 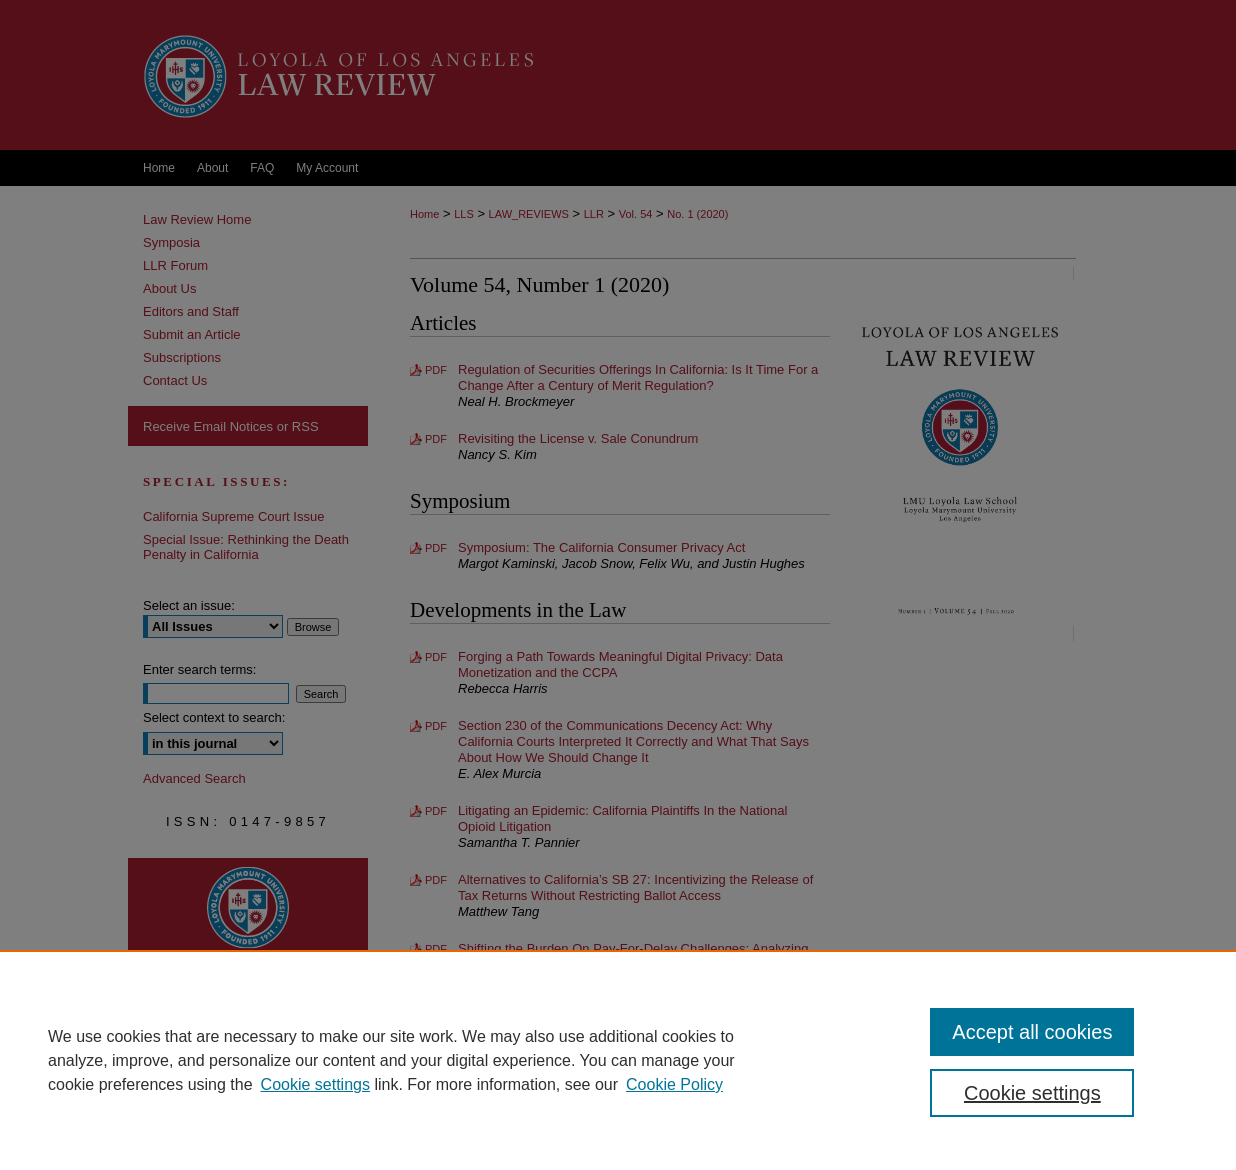 I want to click on Cookie Policy [Cookie Policy, opens in a new tab], so click(x=674, y=1084).